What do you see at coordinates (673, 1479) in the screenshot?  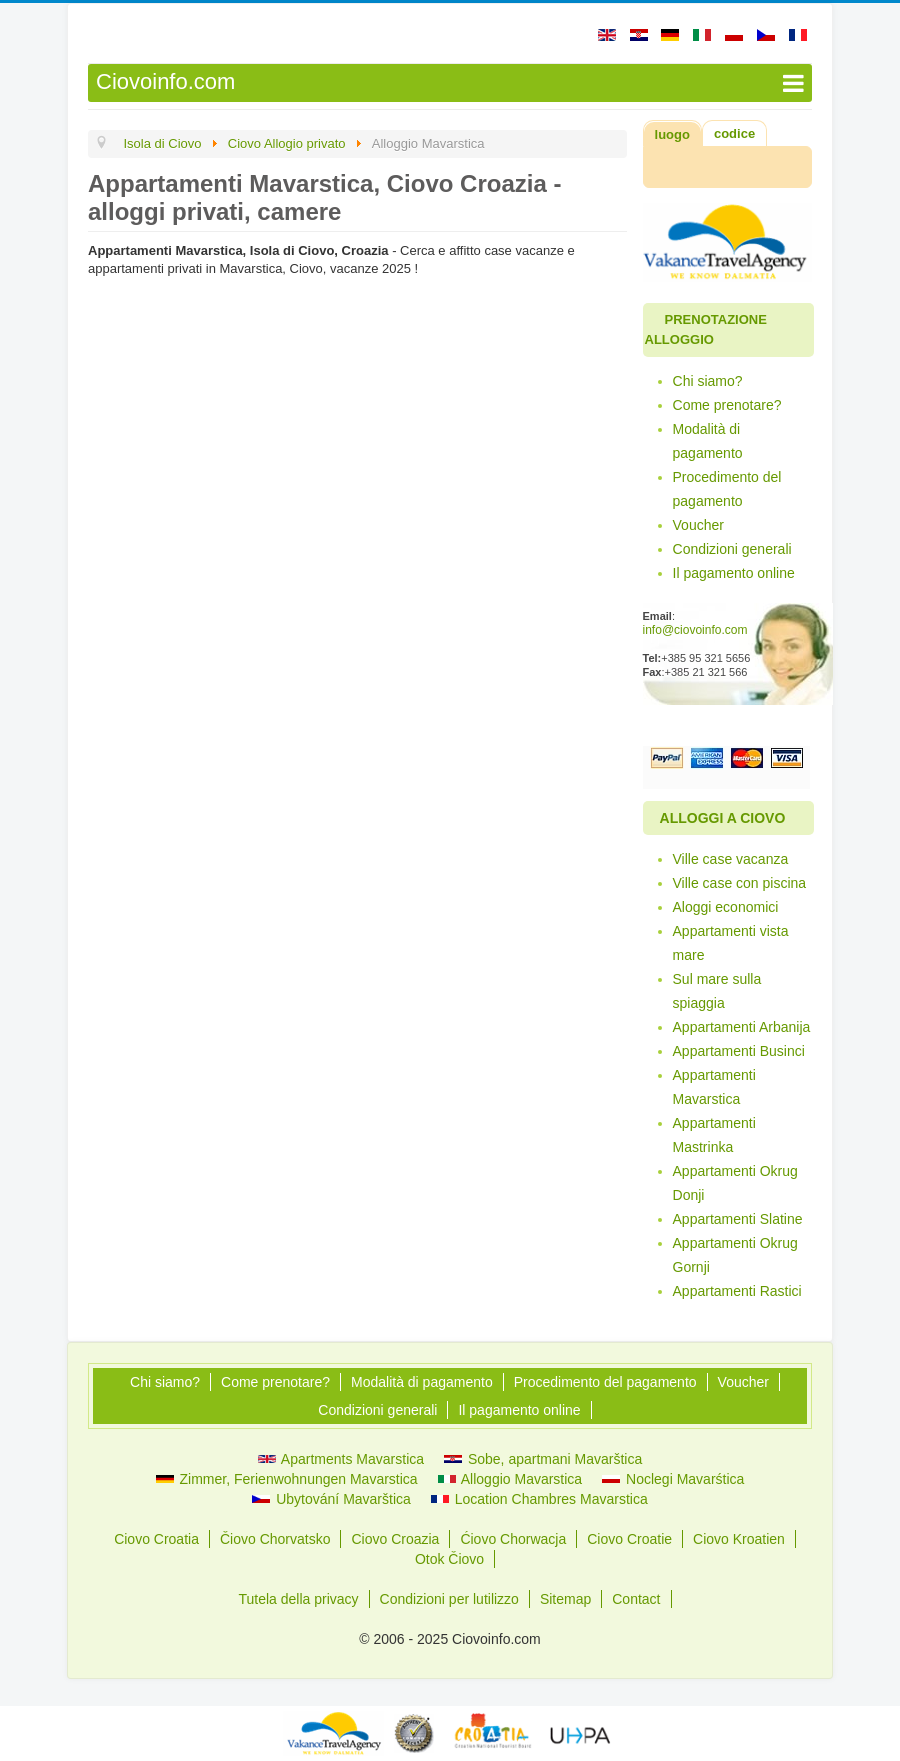 I see `Noclegi Mavarśtica` at bounding box center [673, 1479].